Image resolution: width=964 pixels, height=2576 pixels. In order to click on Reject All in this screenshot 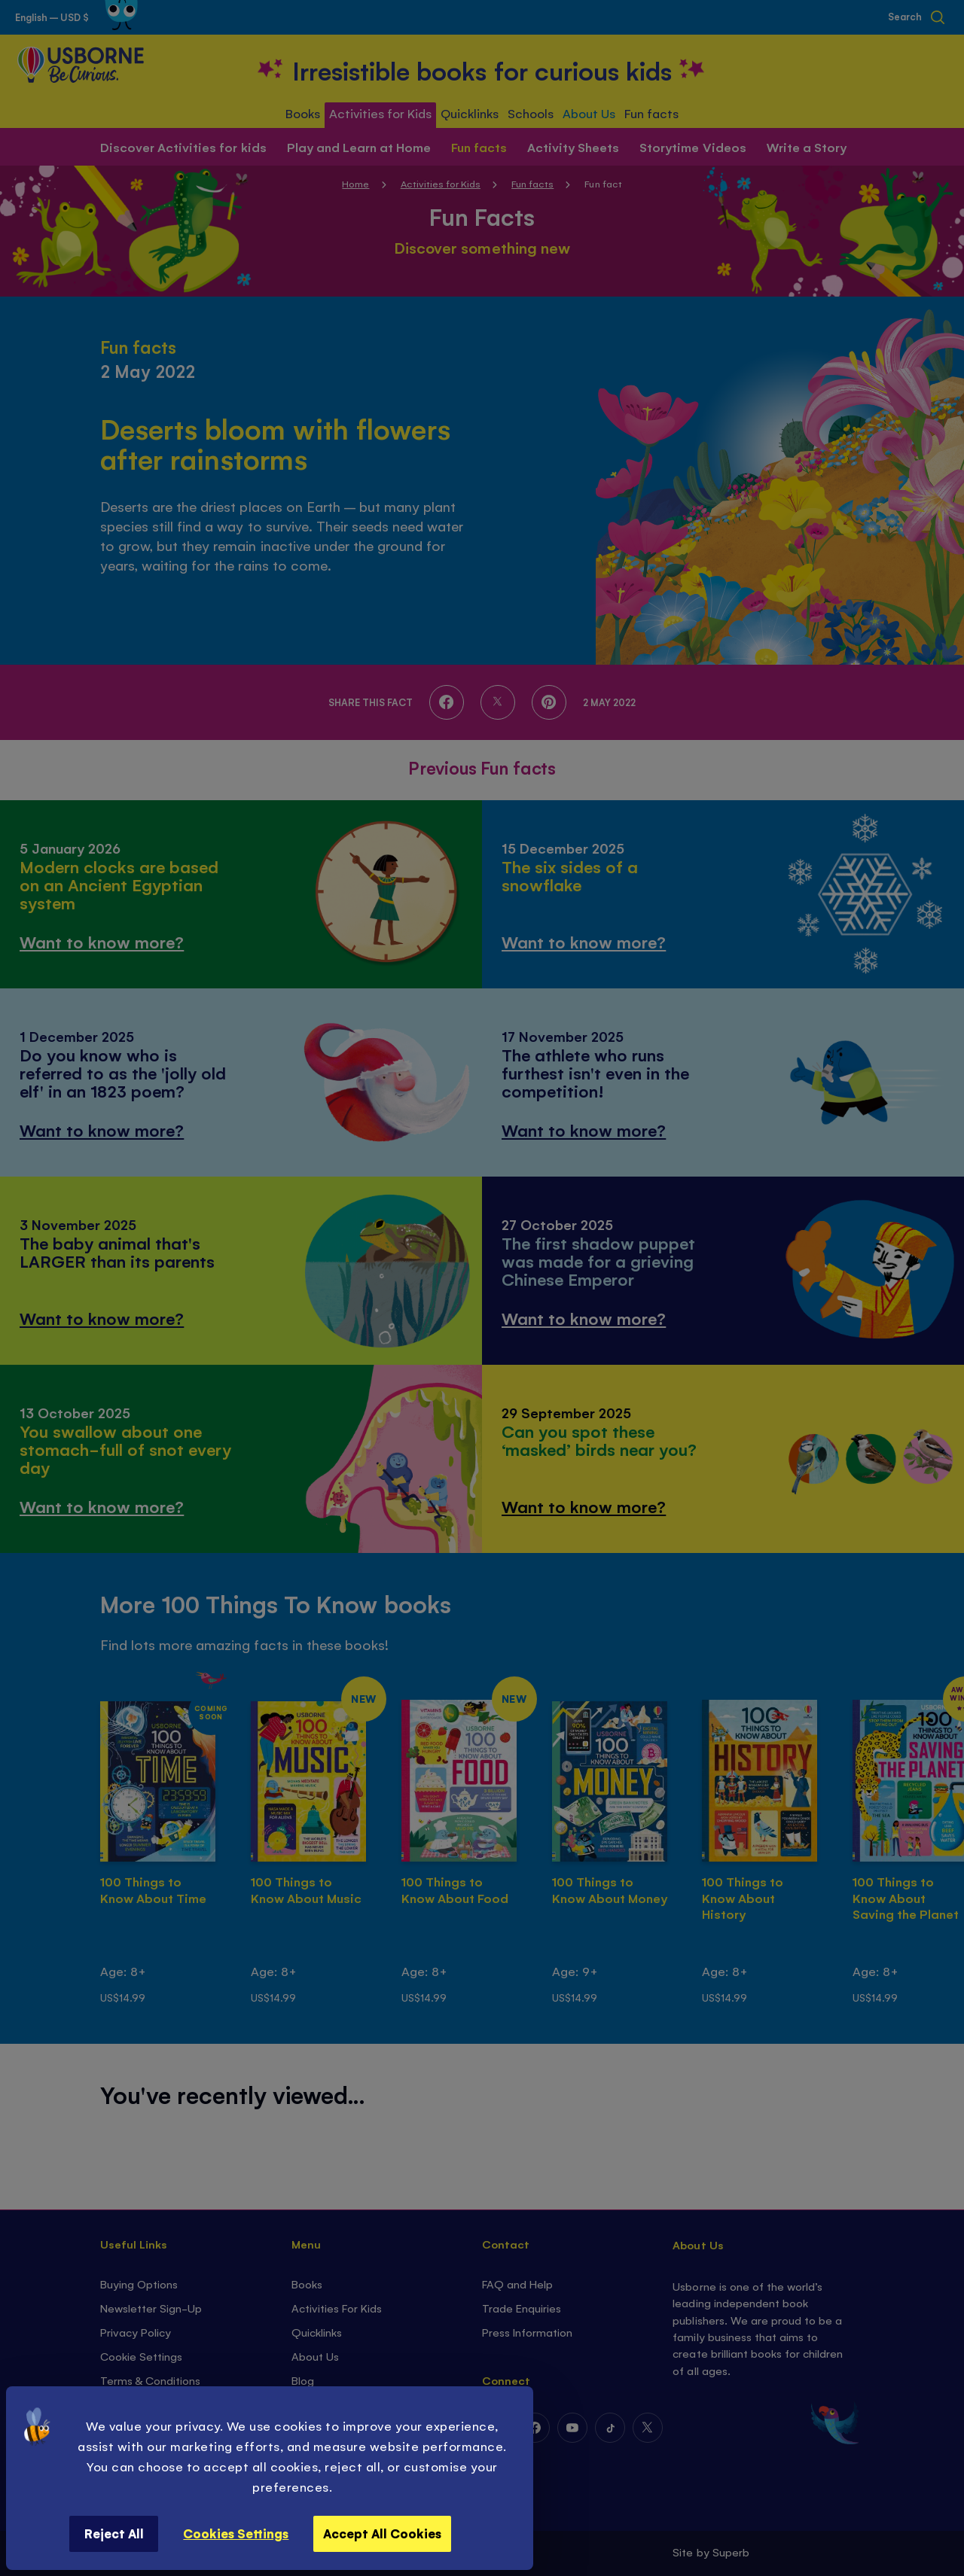, I will do `click(114, 2533)`.